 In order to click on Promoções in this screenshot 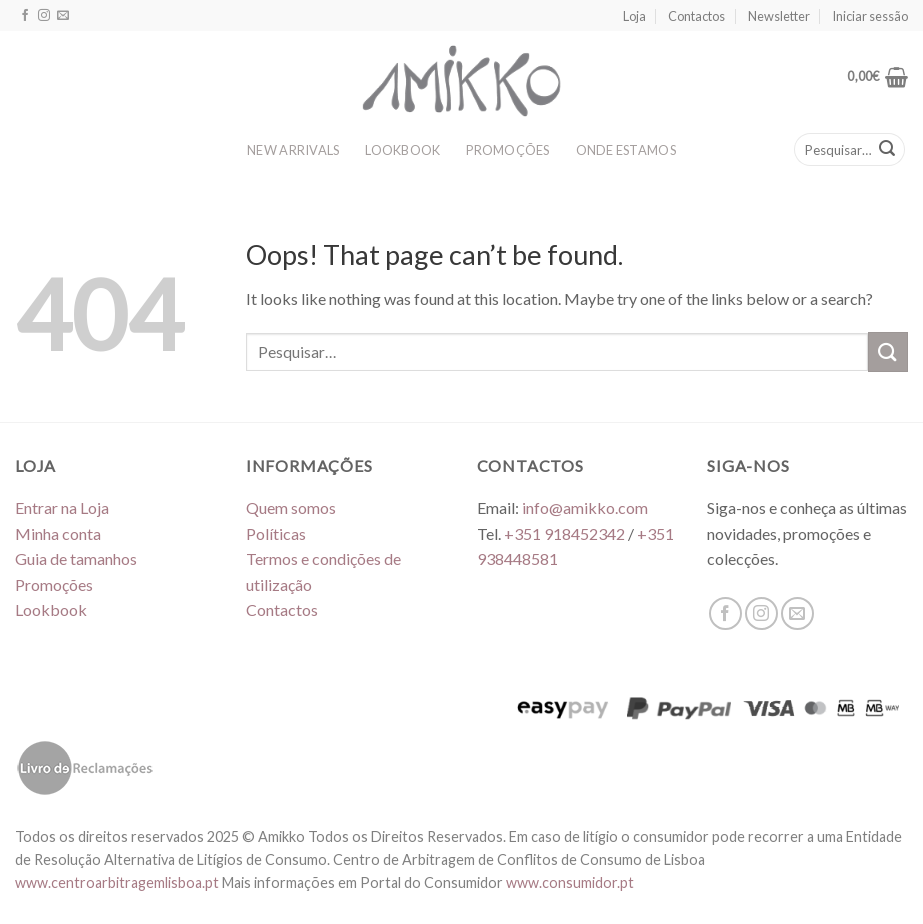, I will do `click(54, 584)`.